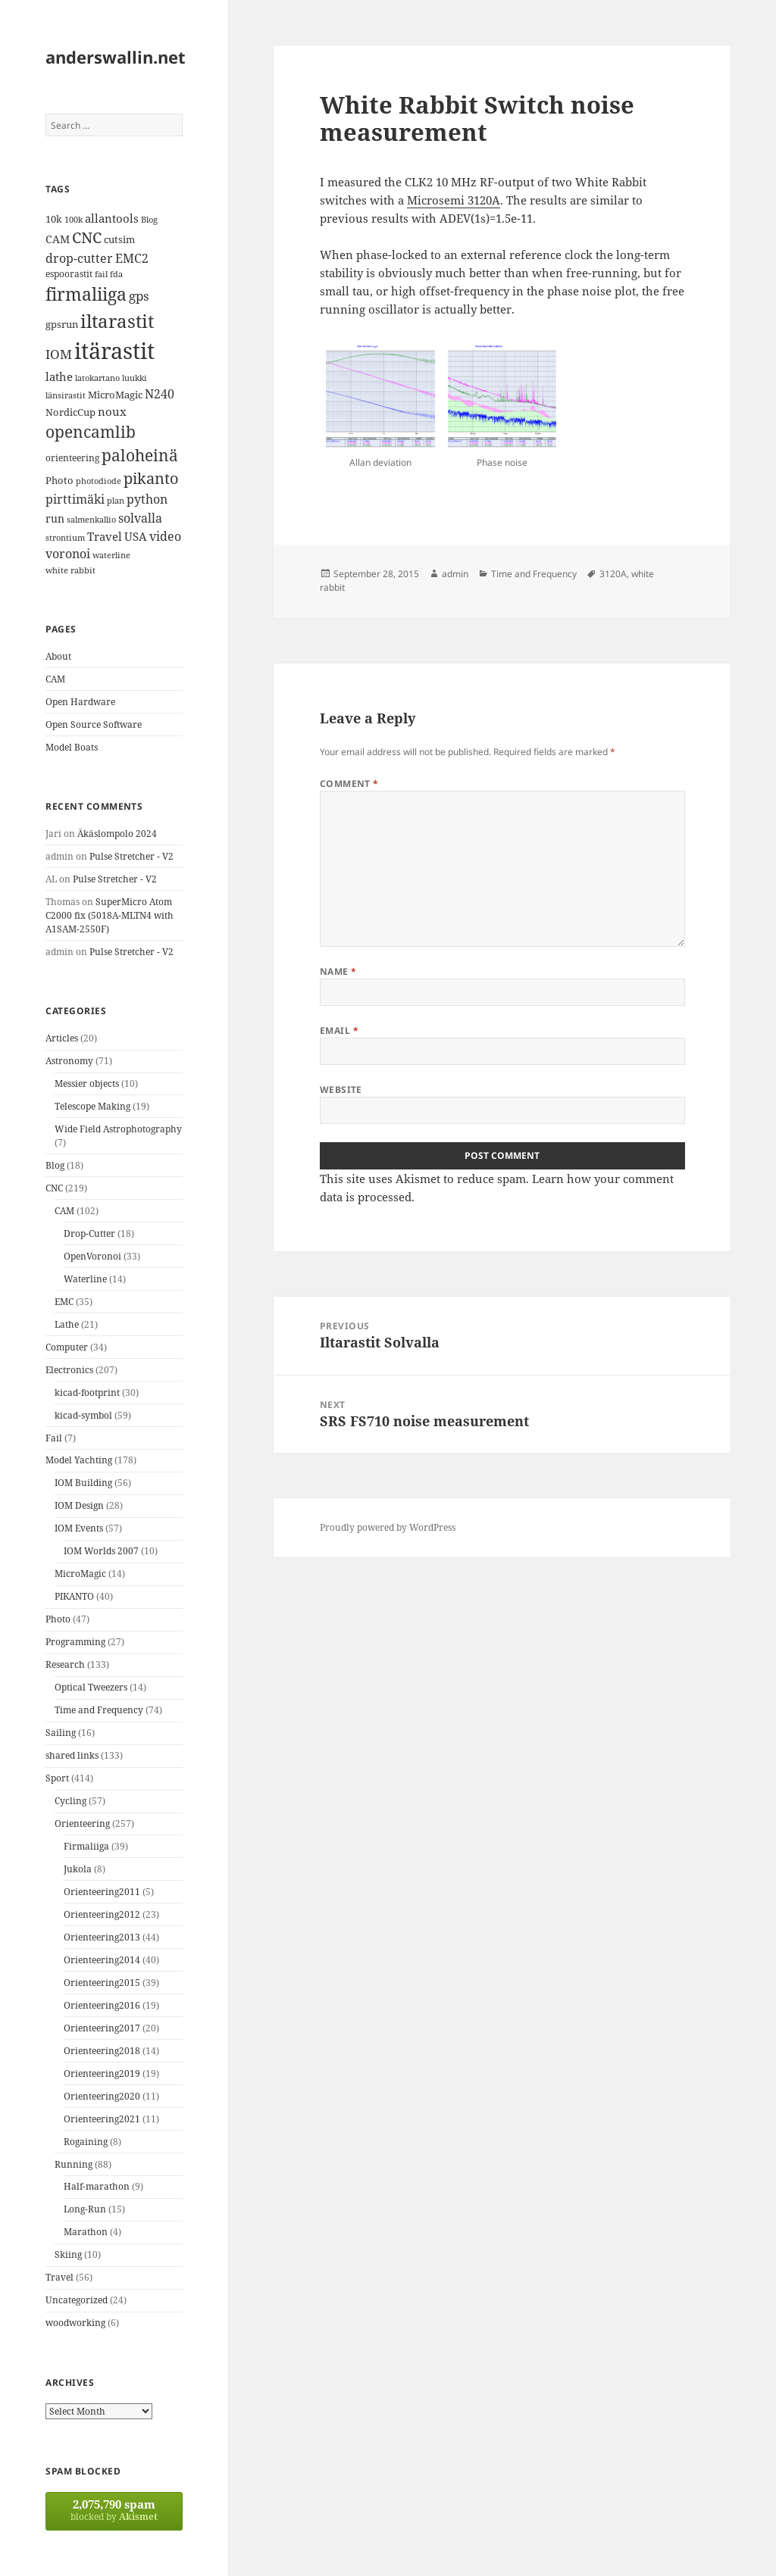  What do you see at coordinates (65, 537) in the screenshot?
I see `strontium [strontium (12 items)]` at bounding box center [65, 537].